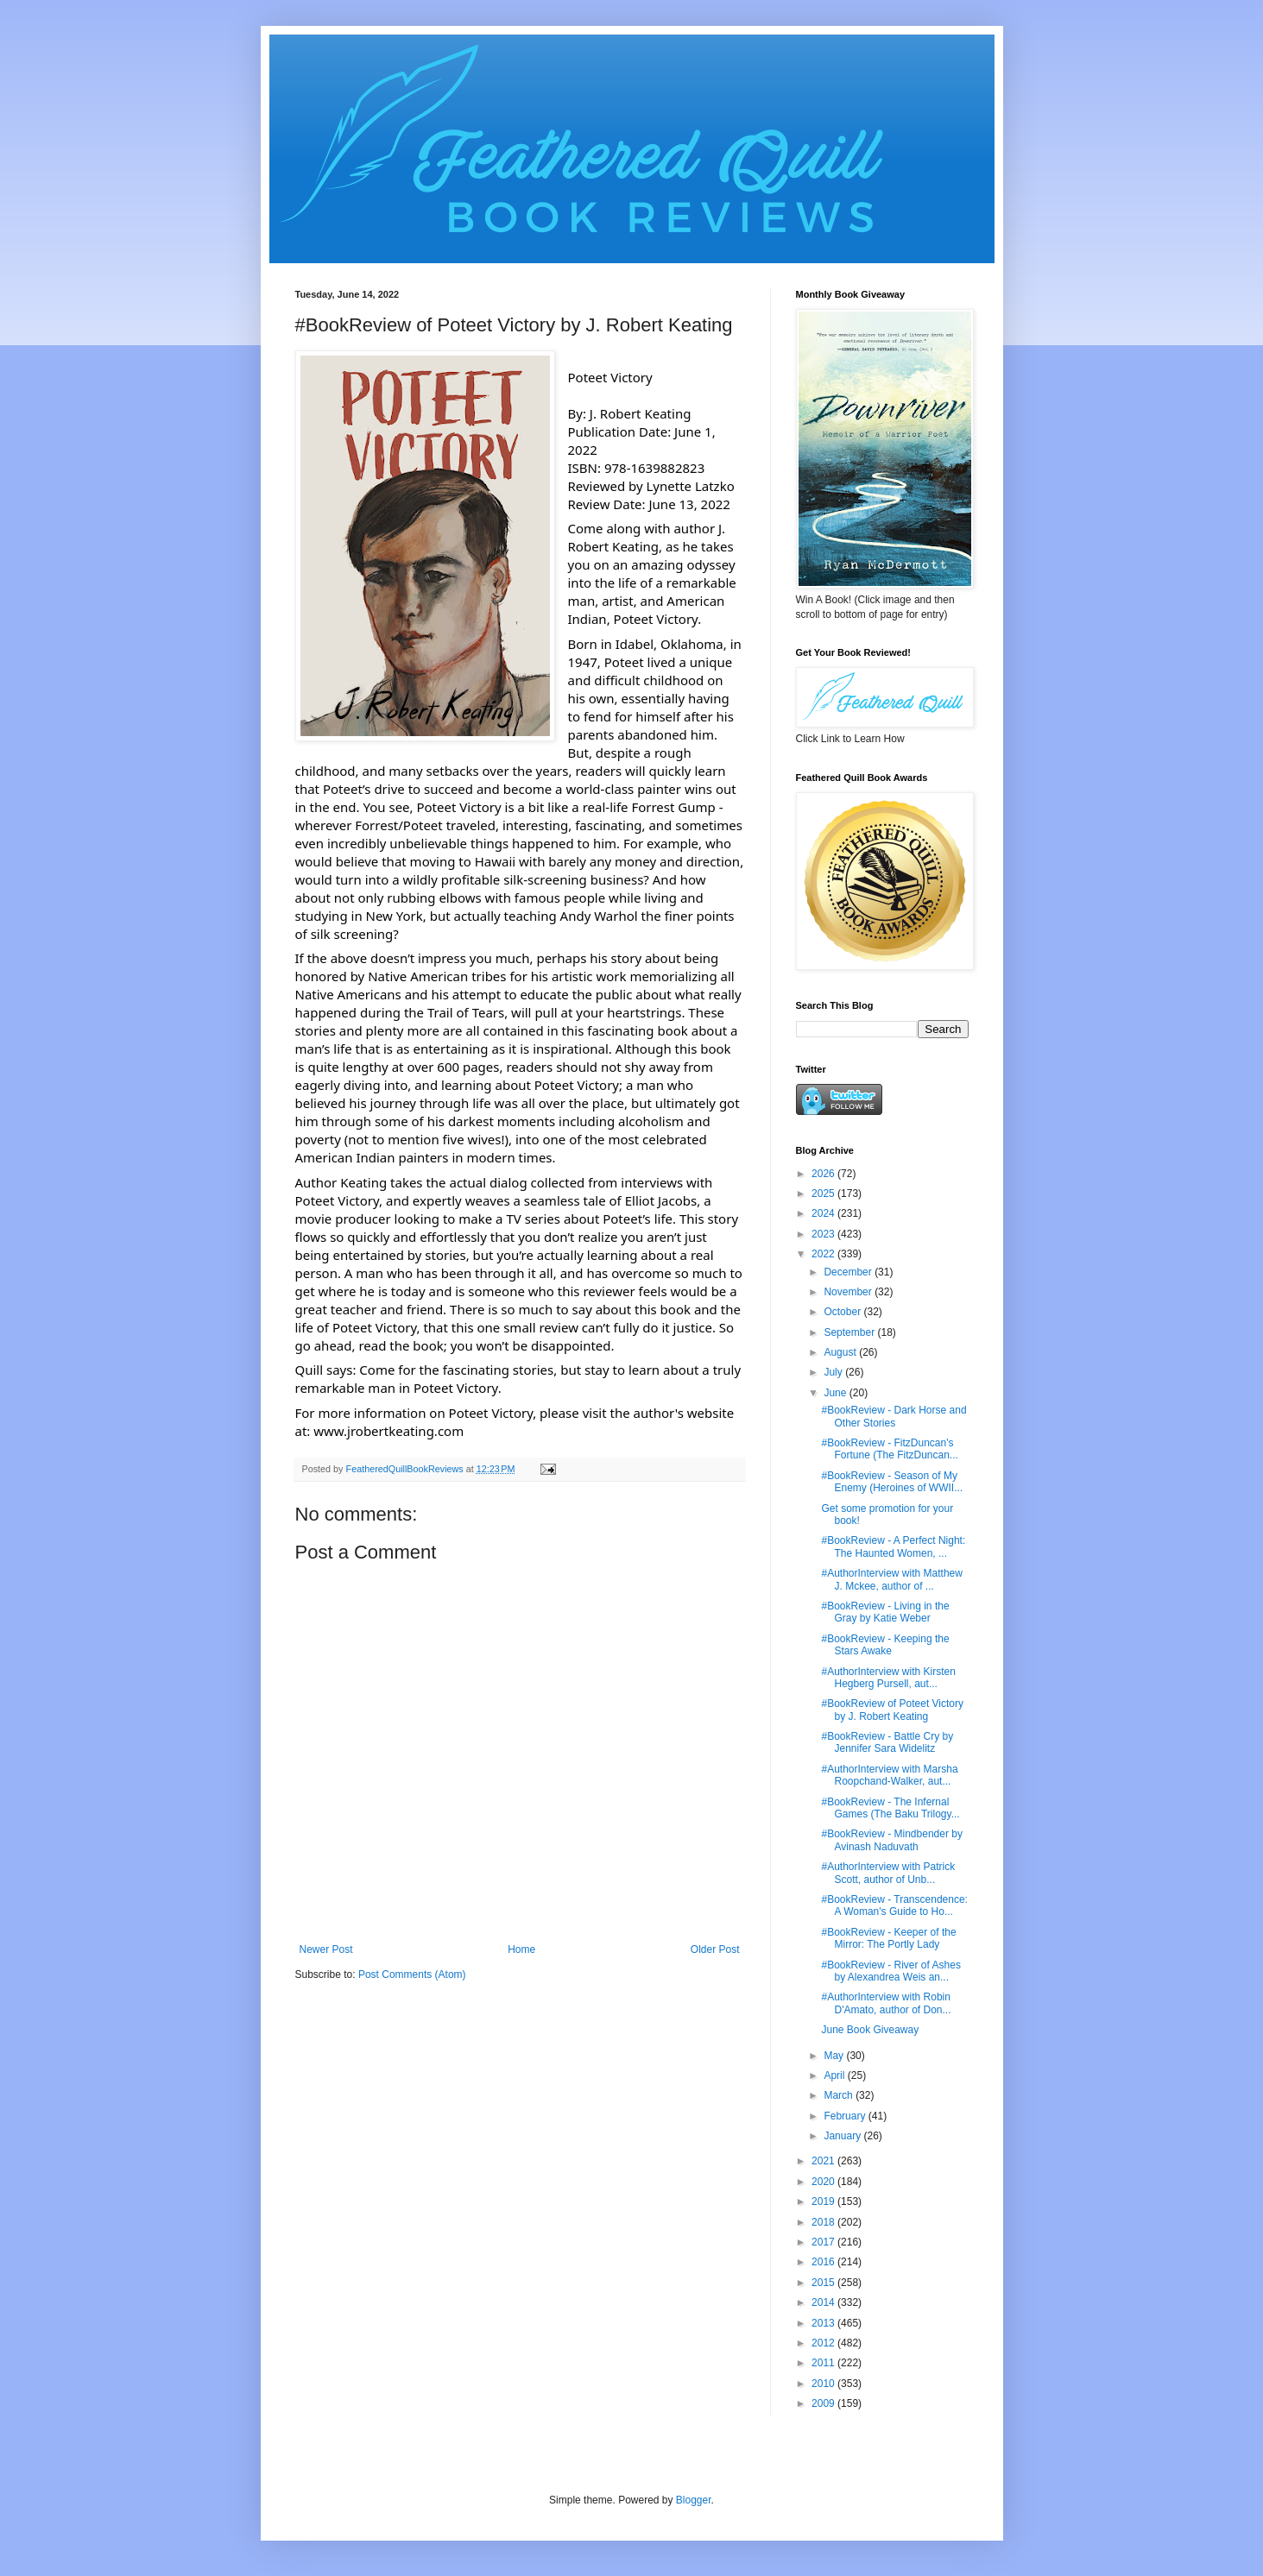 This screenshot has width=1263, height=2576. What do you see at coordinates (892, 1709) in the screenshot?
I see `#BookReview of Poteet Victory by J. Robert Keating` at bounding box center [892, 1709].